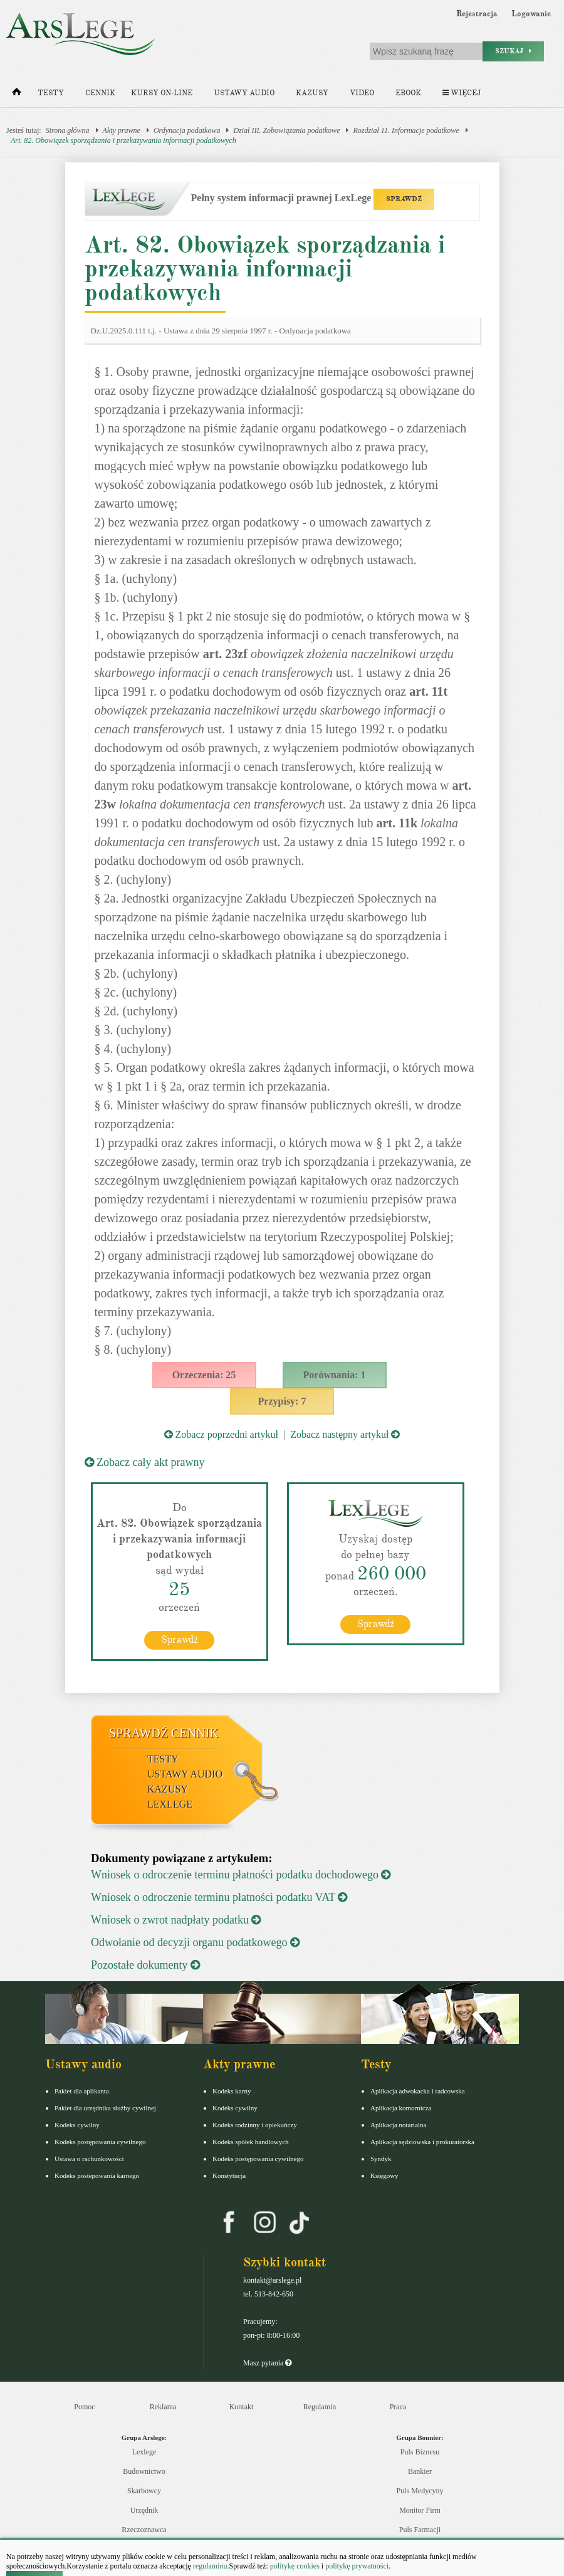 Image resolution: width=564 pixels, height=2576 pixels. Describe the element at coordinates (513, 51) in the screenshot. I see `Szukaj` at that location.